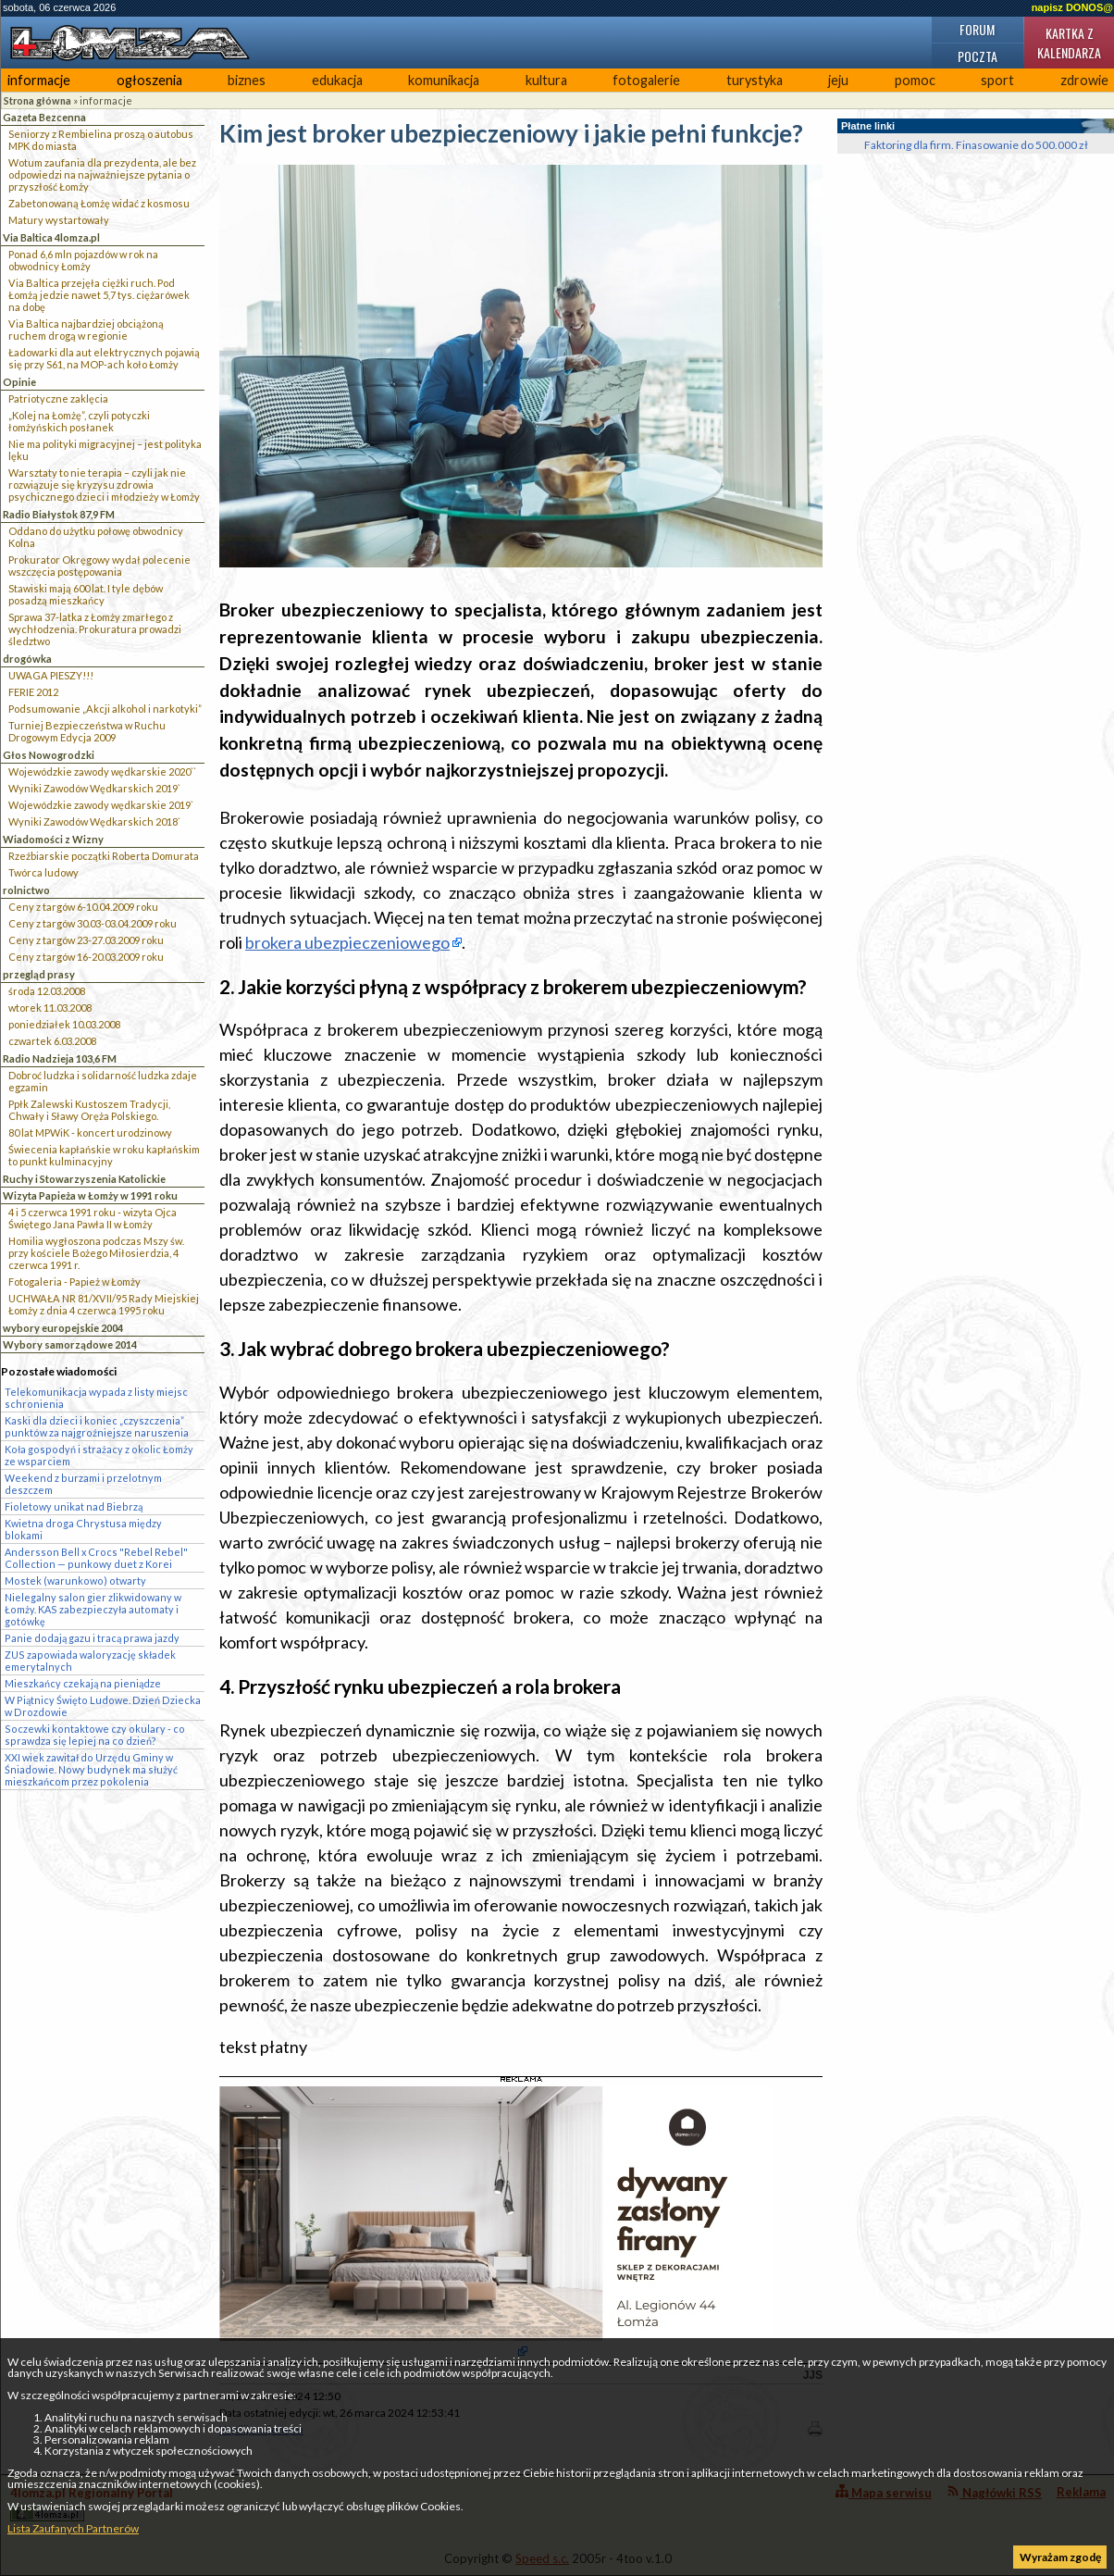 This screenshot has height=2576, width=1114. What do you see at coordinates (102, 771) in the screenshot?
I see `Wojewódzkie zawody wędkarskie 2020``` at bounding box center [102, 771].